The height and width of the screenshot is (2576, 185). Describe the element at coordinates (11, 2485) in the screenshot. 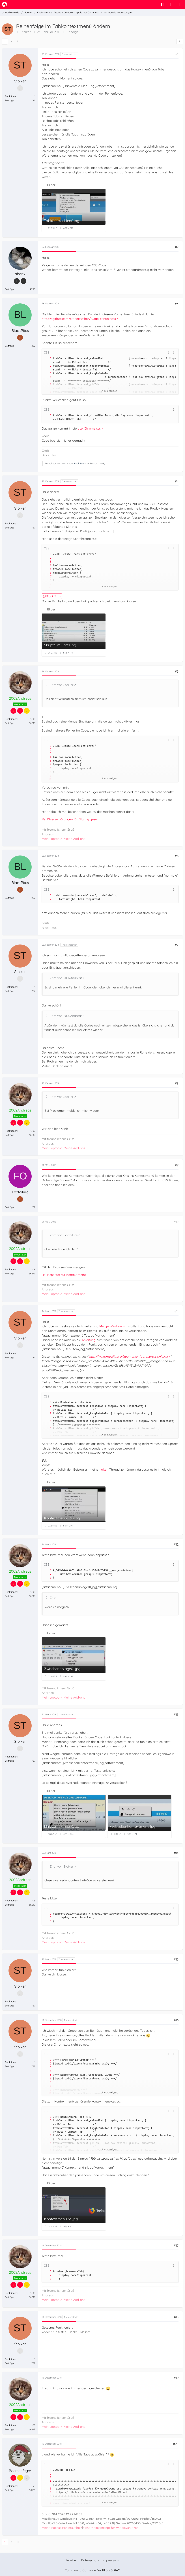

I see `Reaktionen [Erhaltene Reaktionen von Boersenfeger]` at that location.